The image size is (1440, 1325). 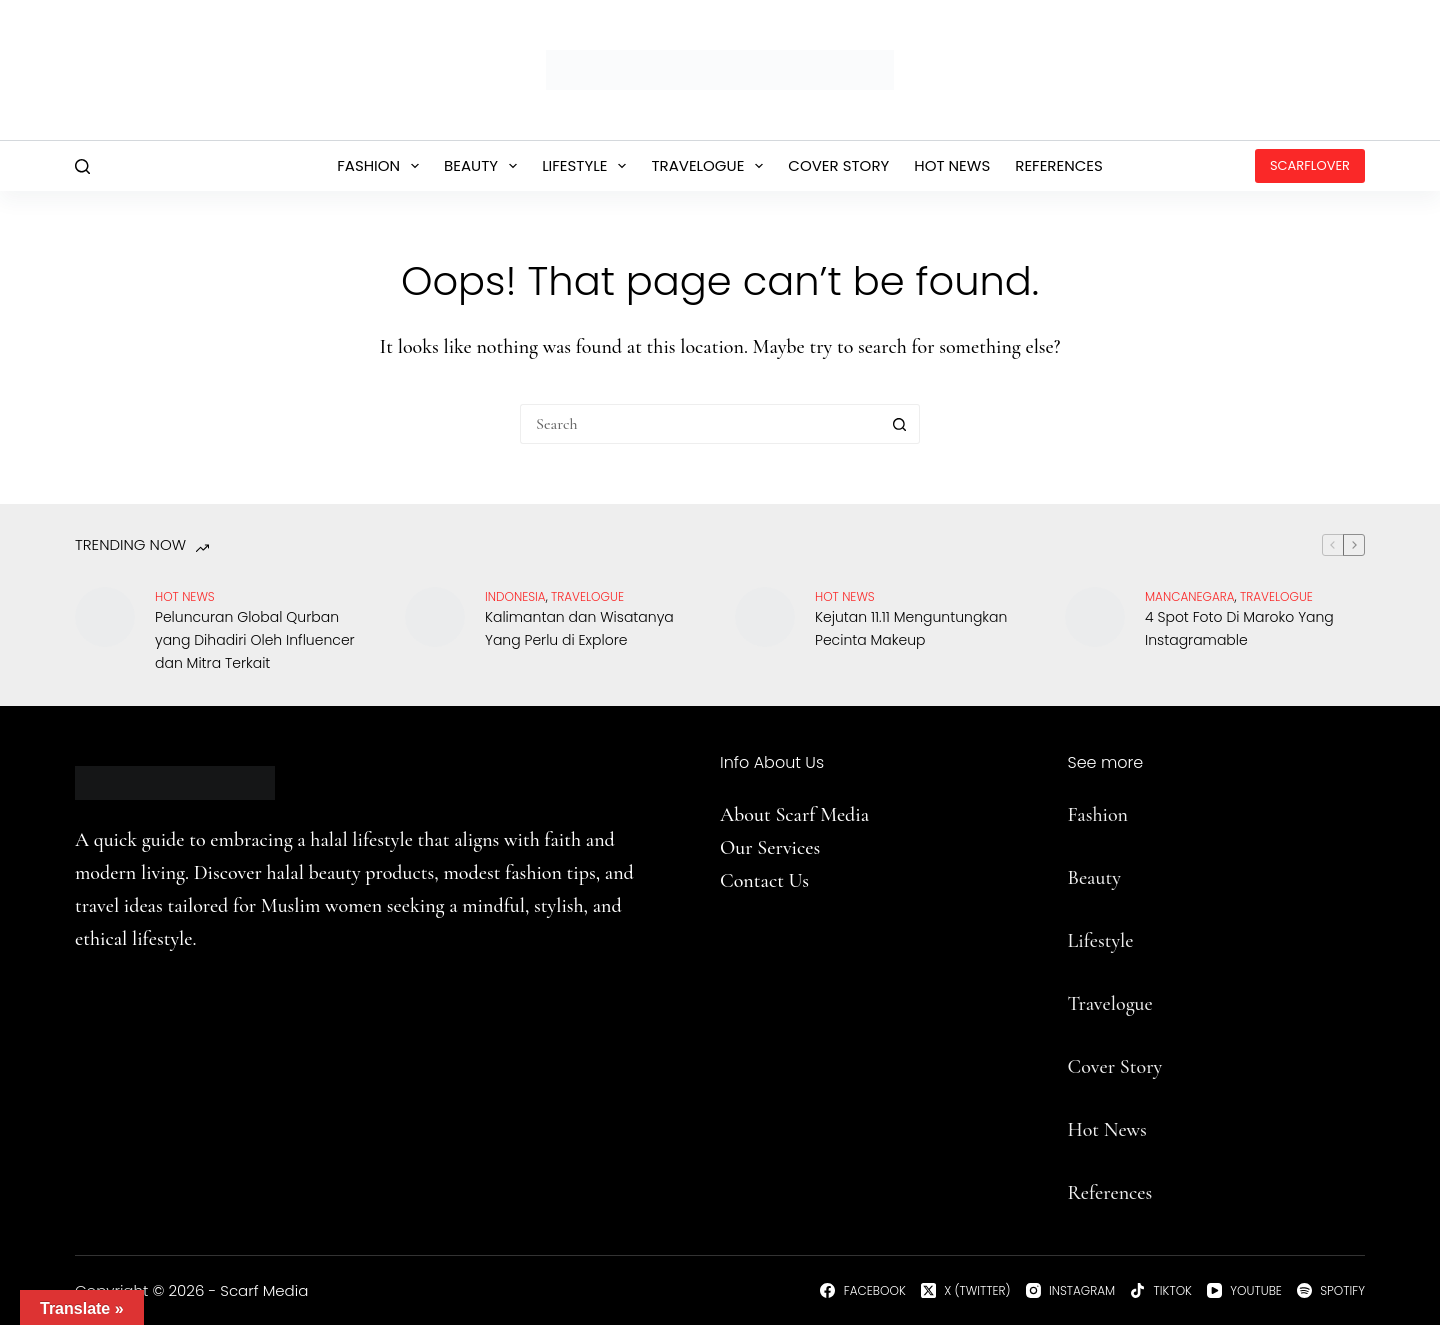 I want to click on [Search for...], so click(x=700, y=424).